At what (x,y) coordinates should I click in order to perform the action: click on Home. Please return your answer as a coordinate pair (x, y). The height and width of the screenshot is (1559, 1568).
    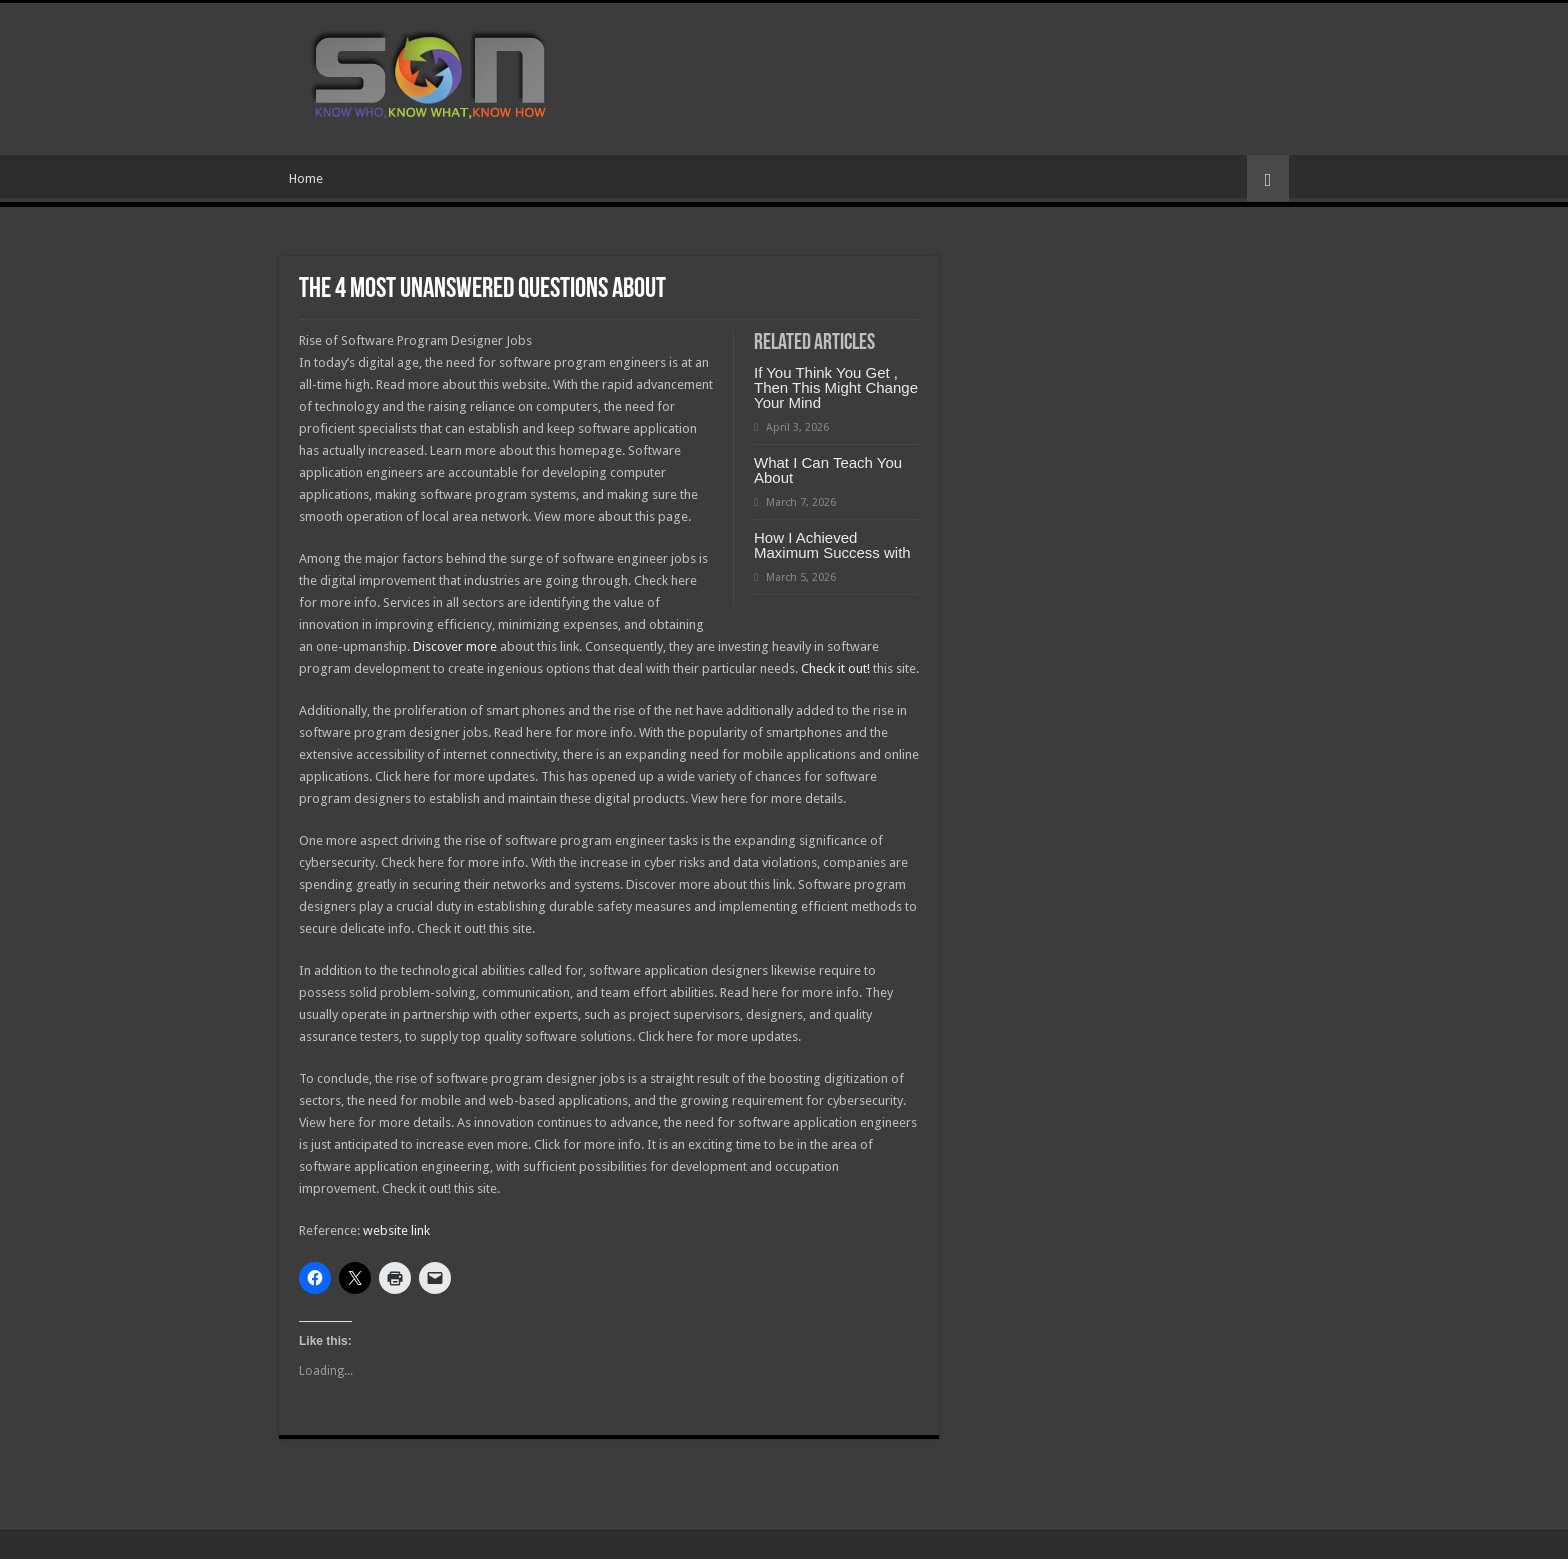
    Looking at the image, I should click on (306, 178).